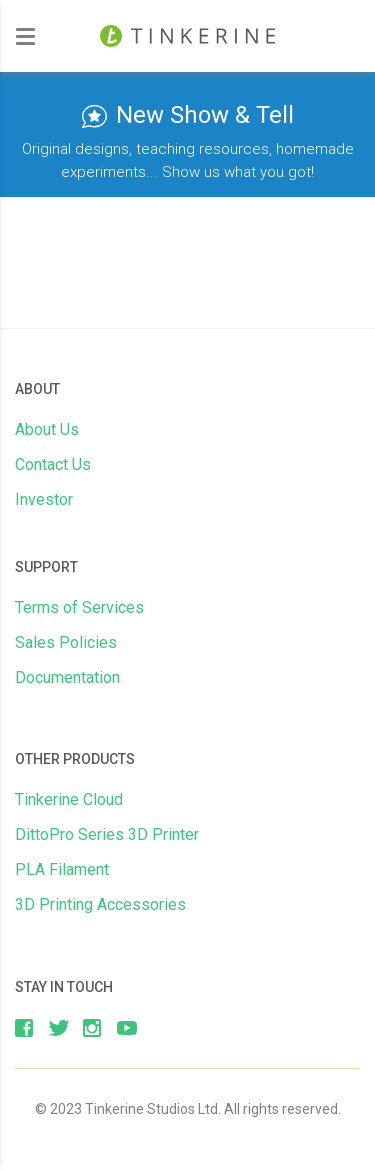 The height and width of the screenshot is (1171, 375). What do you see at coordinates (66, 642) in the screenshot?
I see `Sales Policies` at bounding box center [66, 642].